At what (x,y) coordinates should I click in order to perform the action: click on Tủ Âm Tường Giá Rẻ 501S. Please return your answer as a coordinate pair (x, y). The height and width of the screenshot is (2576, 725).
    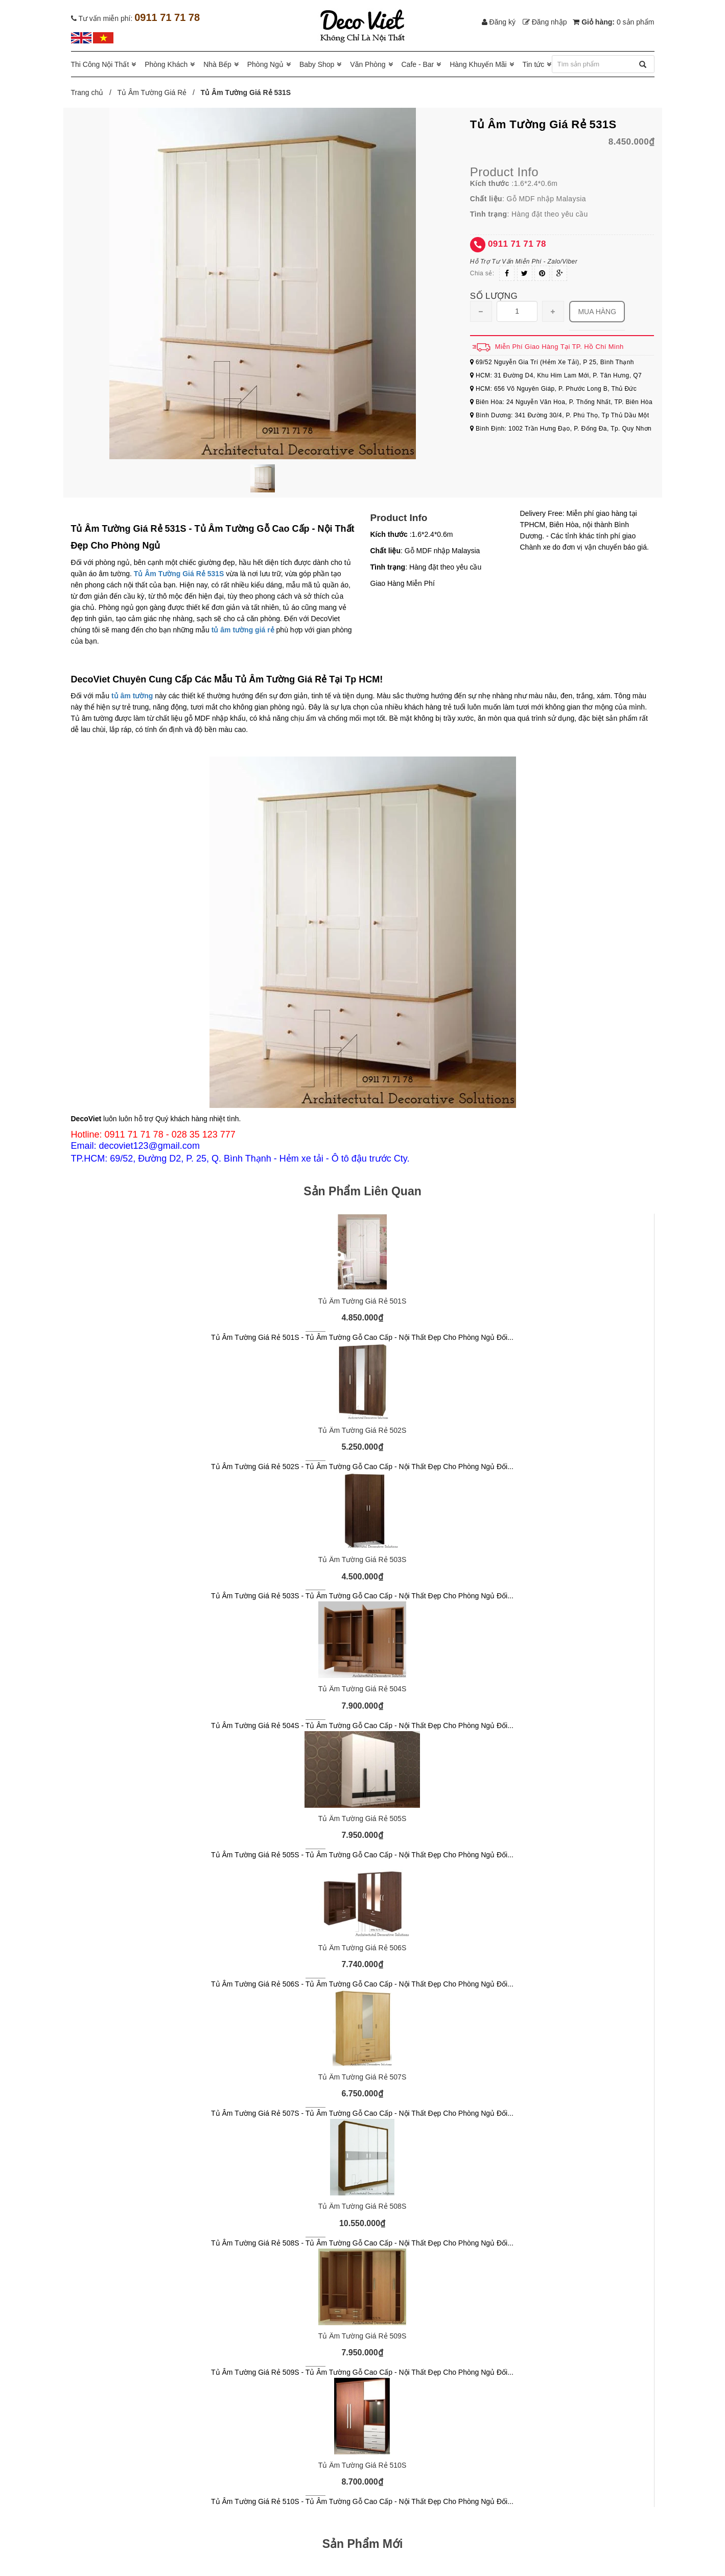
    Looking at the image, I should click on (362, 1301).